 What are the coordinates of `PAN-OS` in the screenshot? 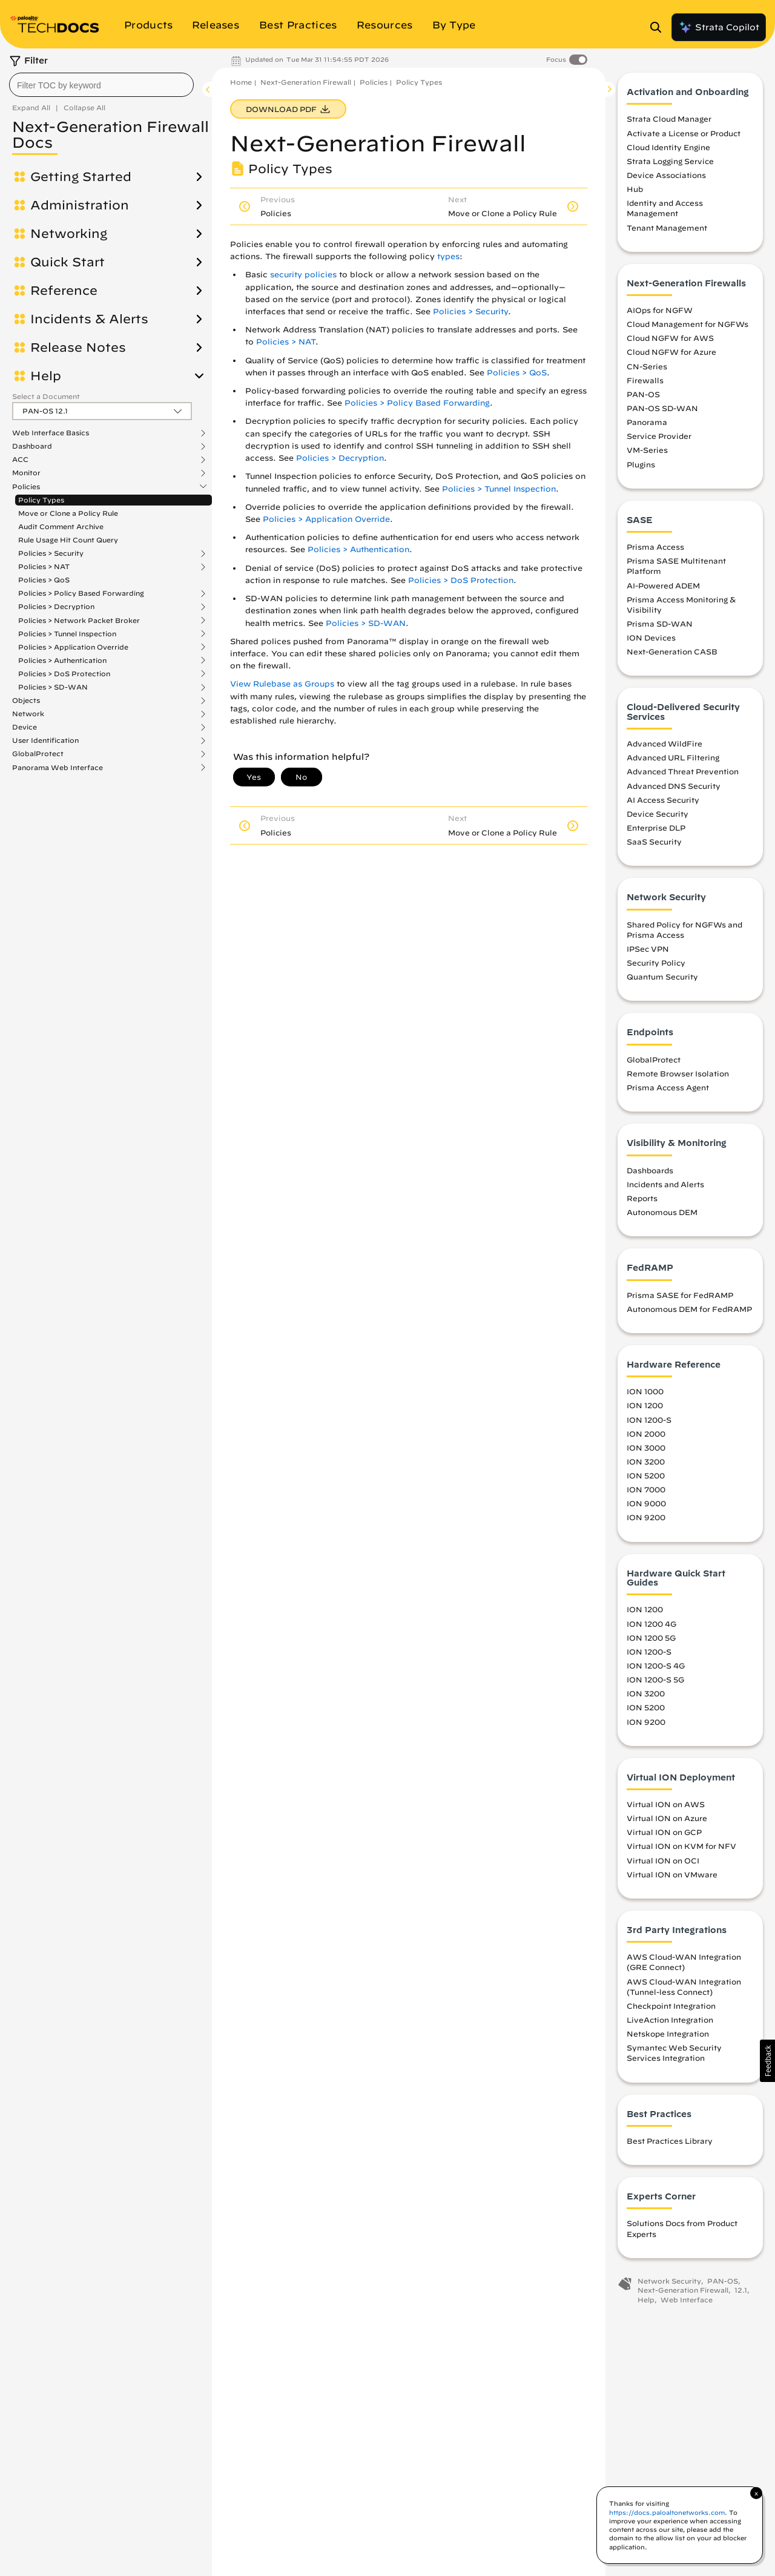 It's located at (643, 394).